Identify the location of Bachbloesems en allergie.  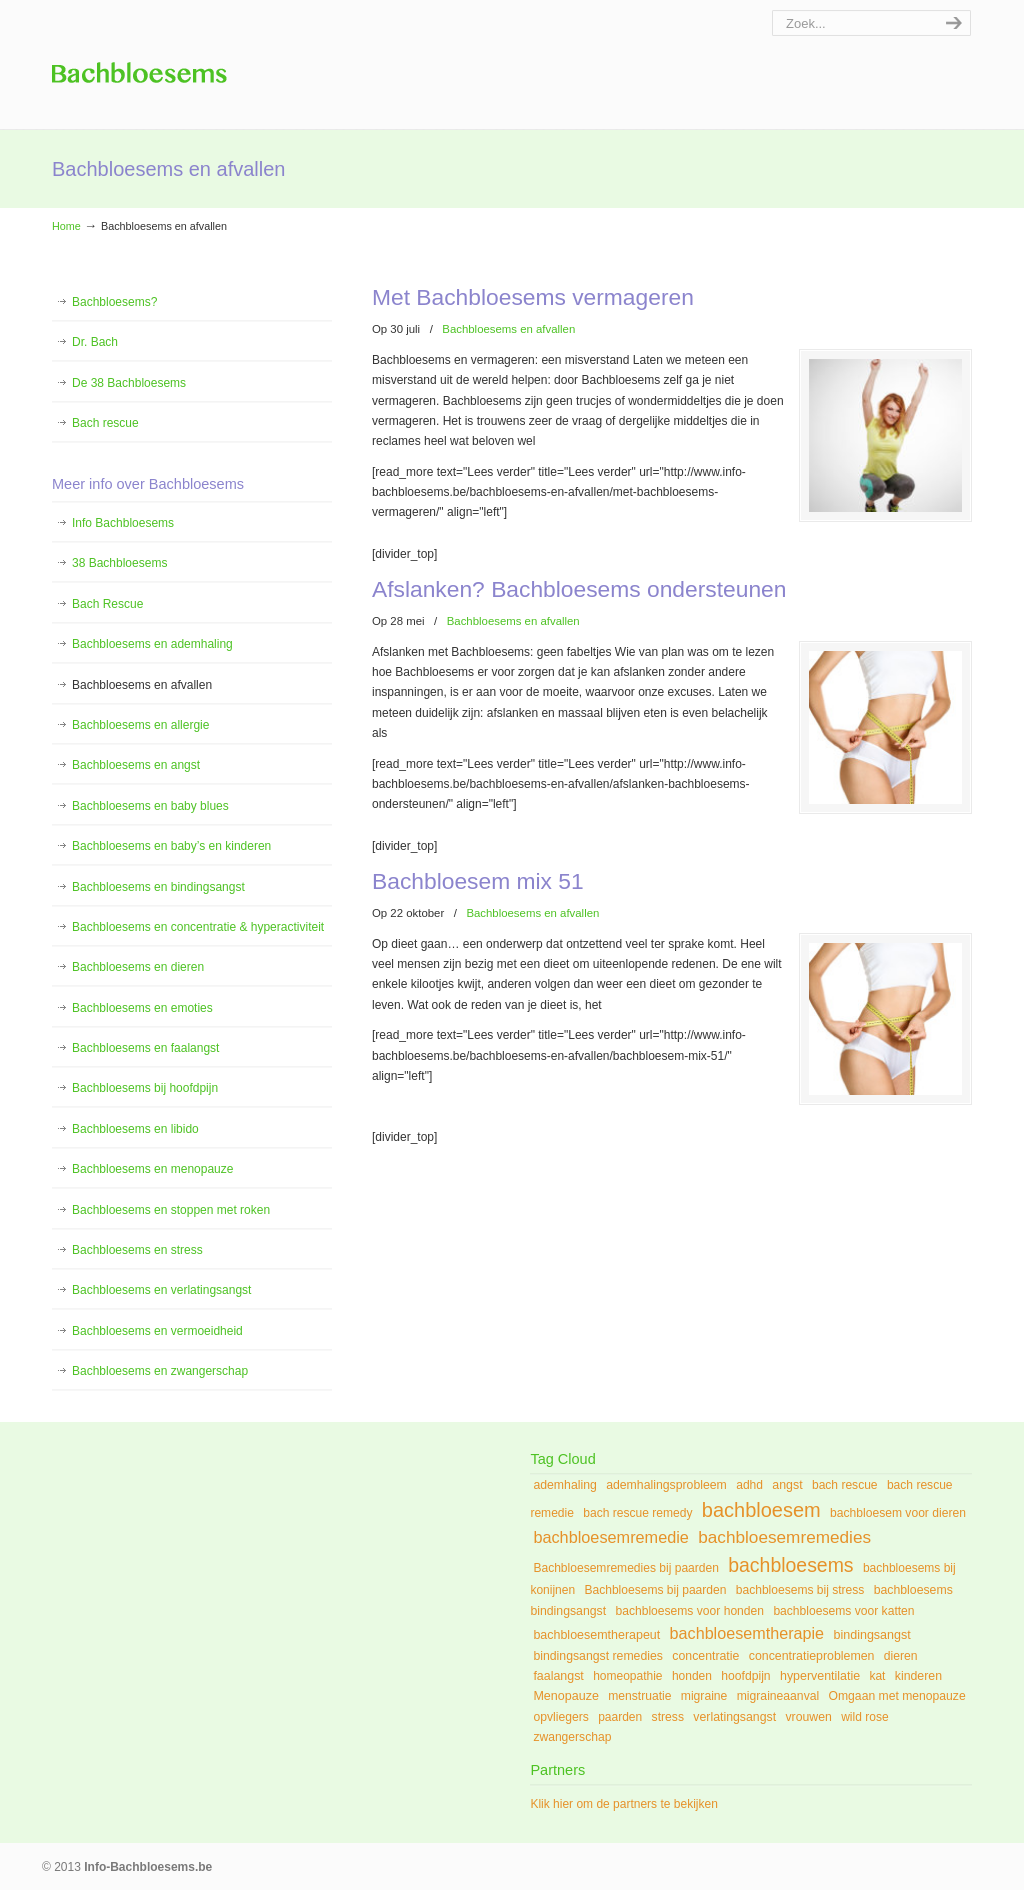
(140, 725).